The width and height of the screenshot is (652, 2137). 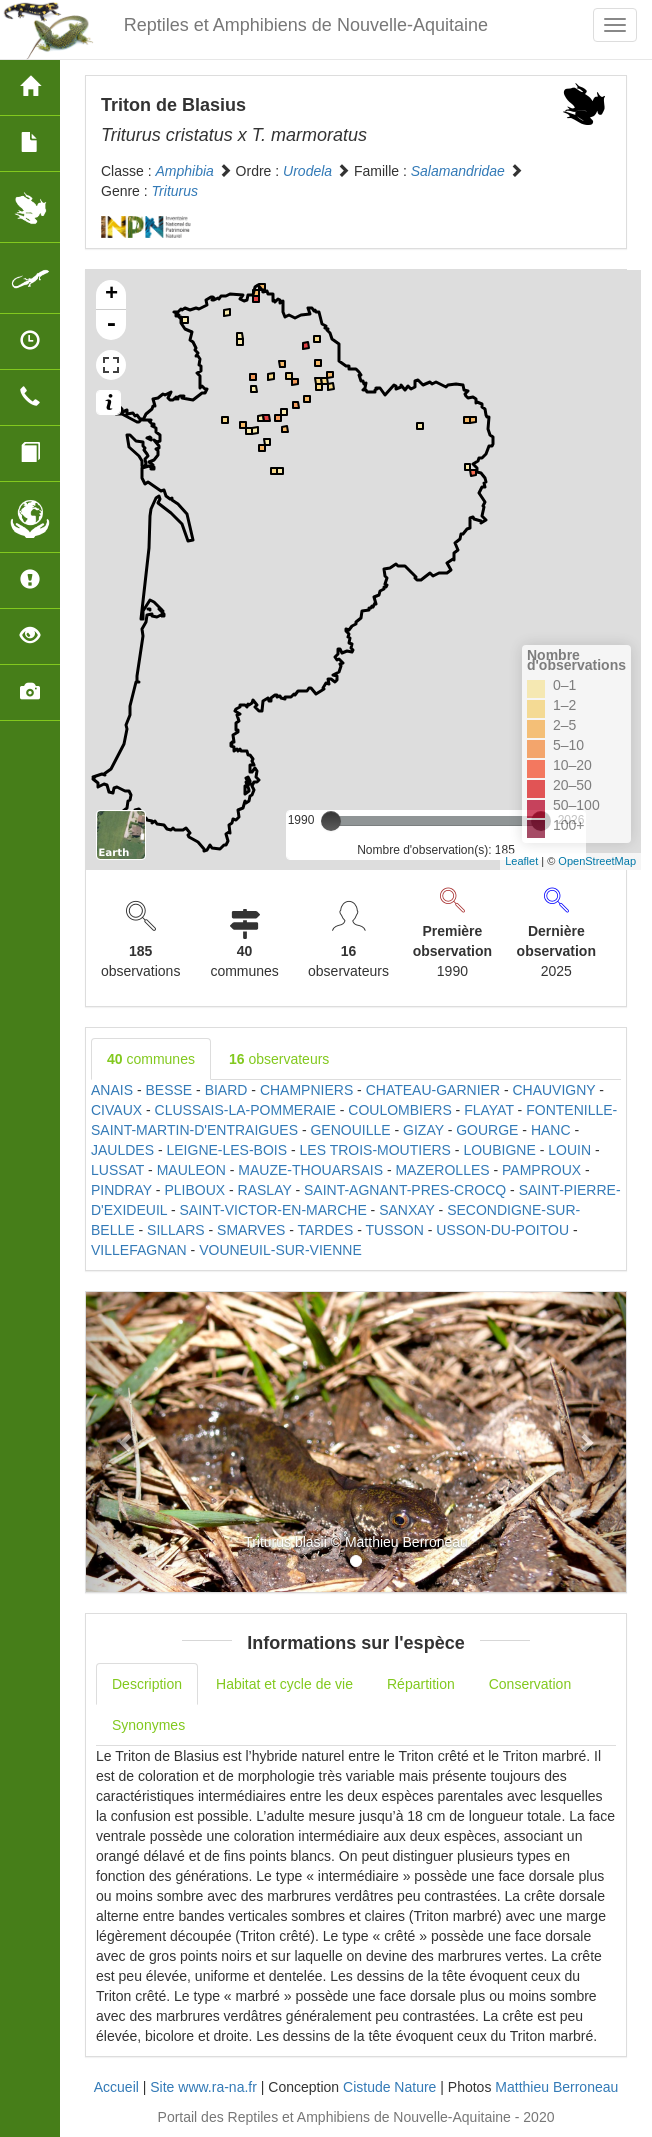 What do you see at coordinates (112, 1090) in the screenshot?
I see `ANAIS` at bounding box center [112, 1090].